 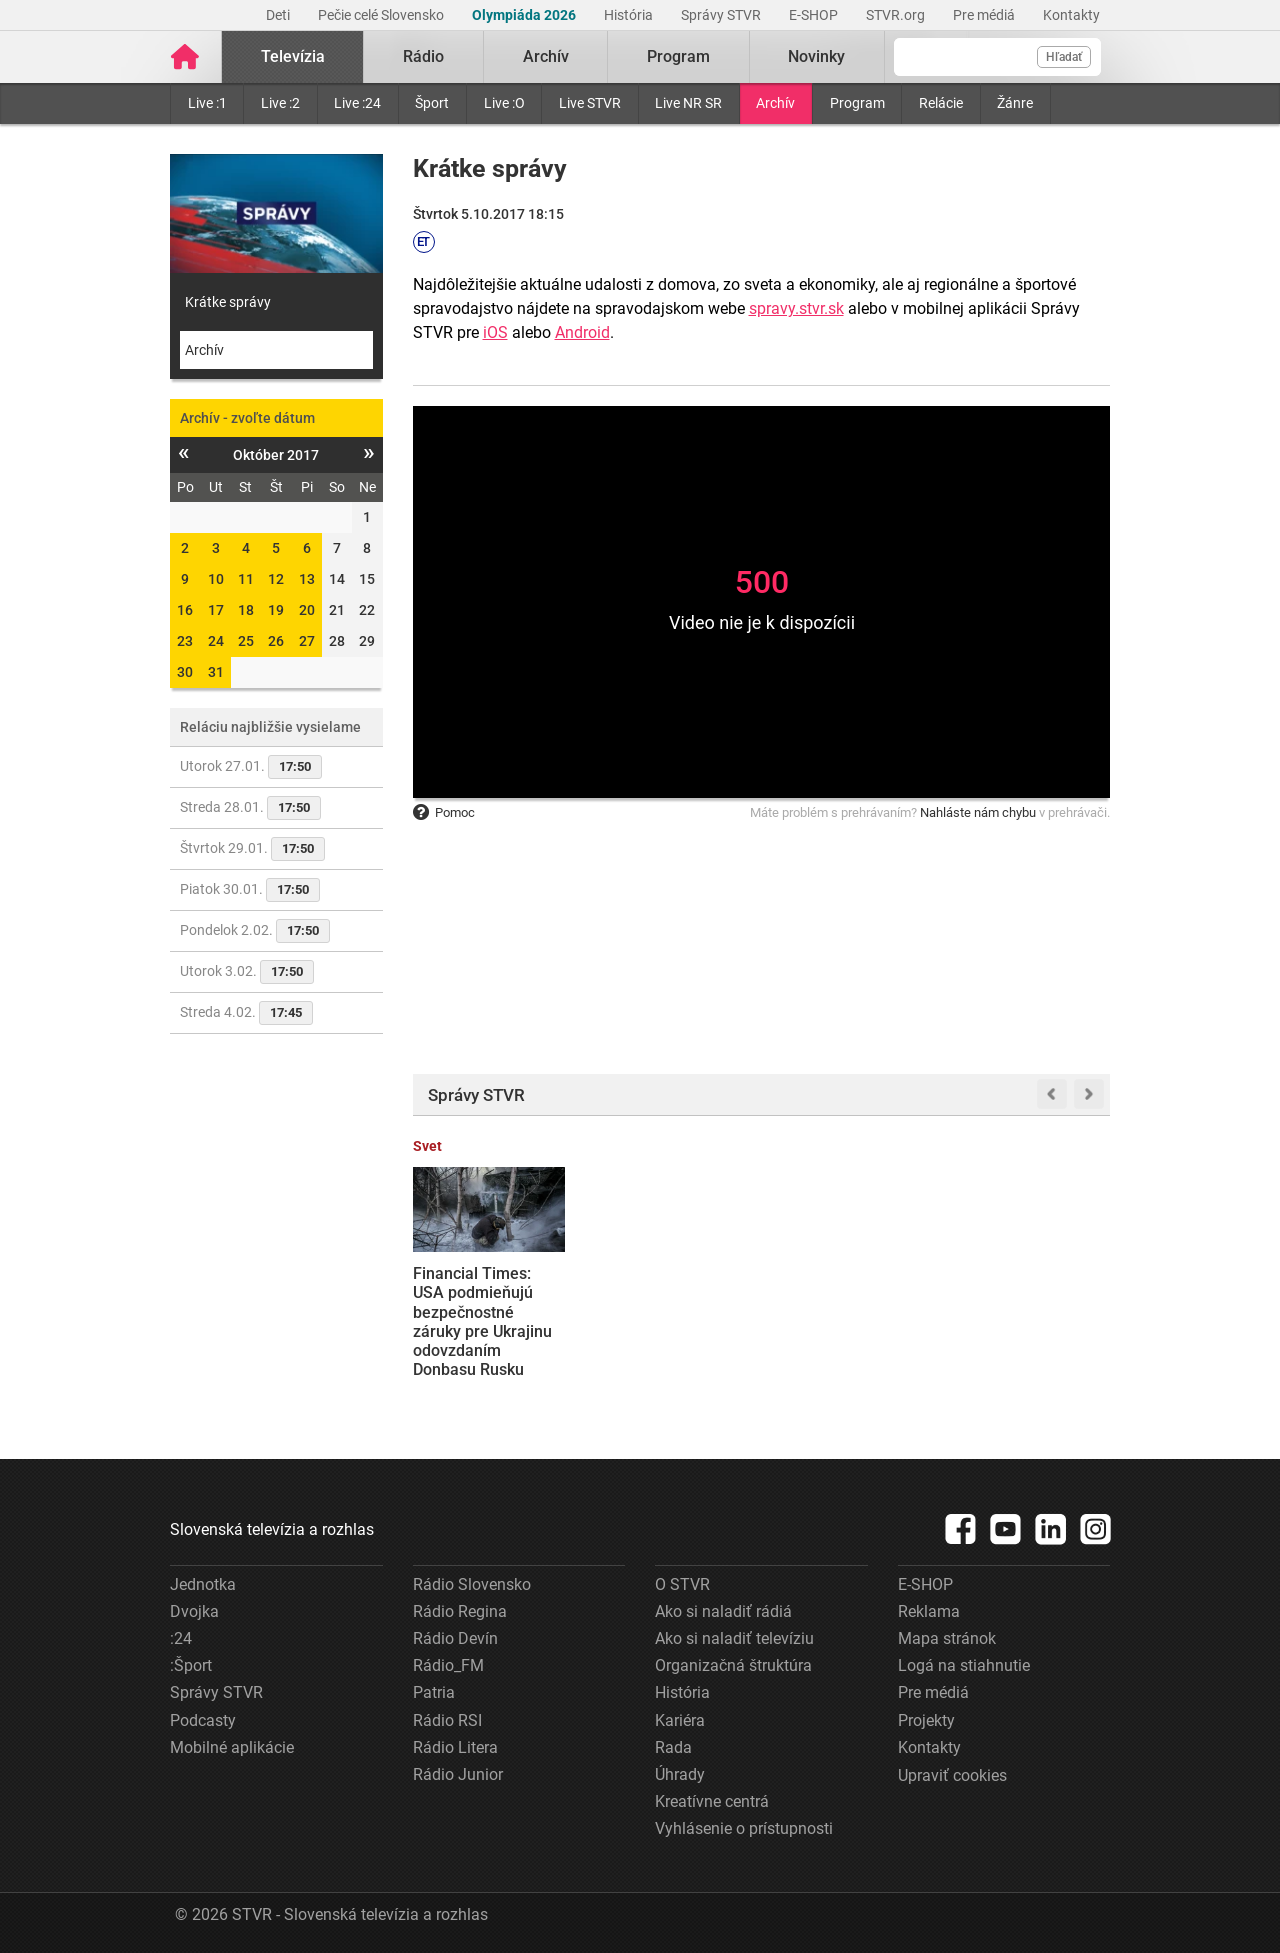 I want to click on Pečie celé Slovensko, so click(x=382, y=15).